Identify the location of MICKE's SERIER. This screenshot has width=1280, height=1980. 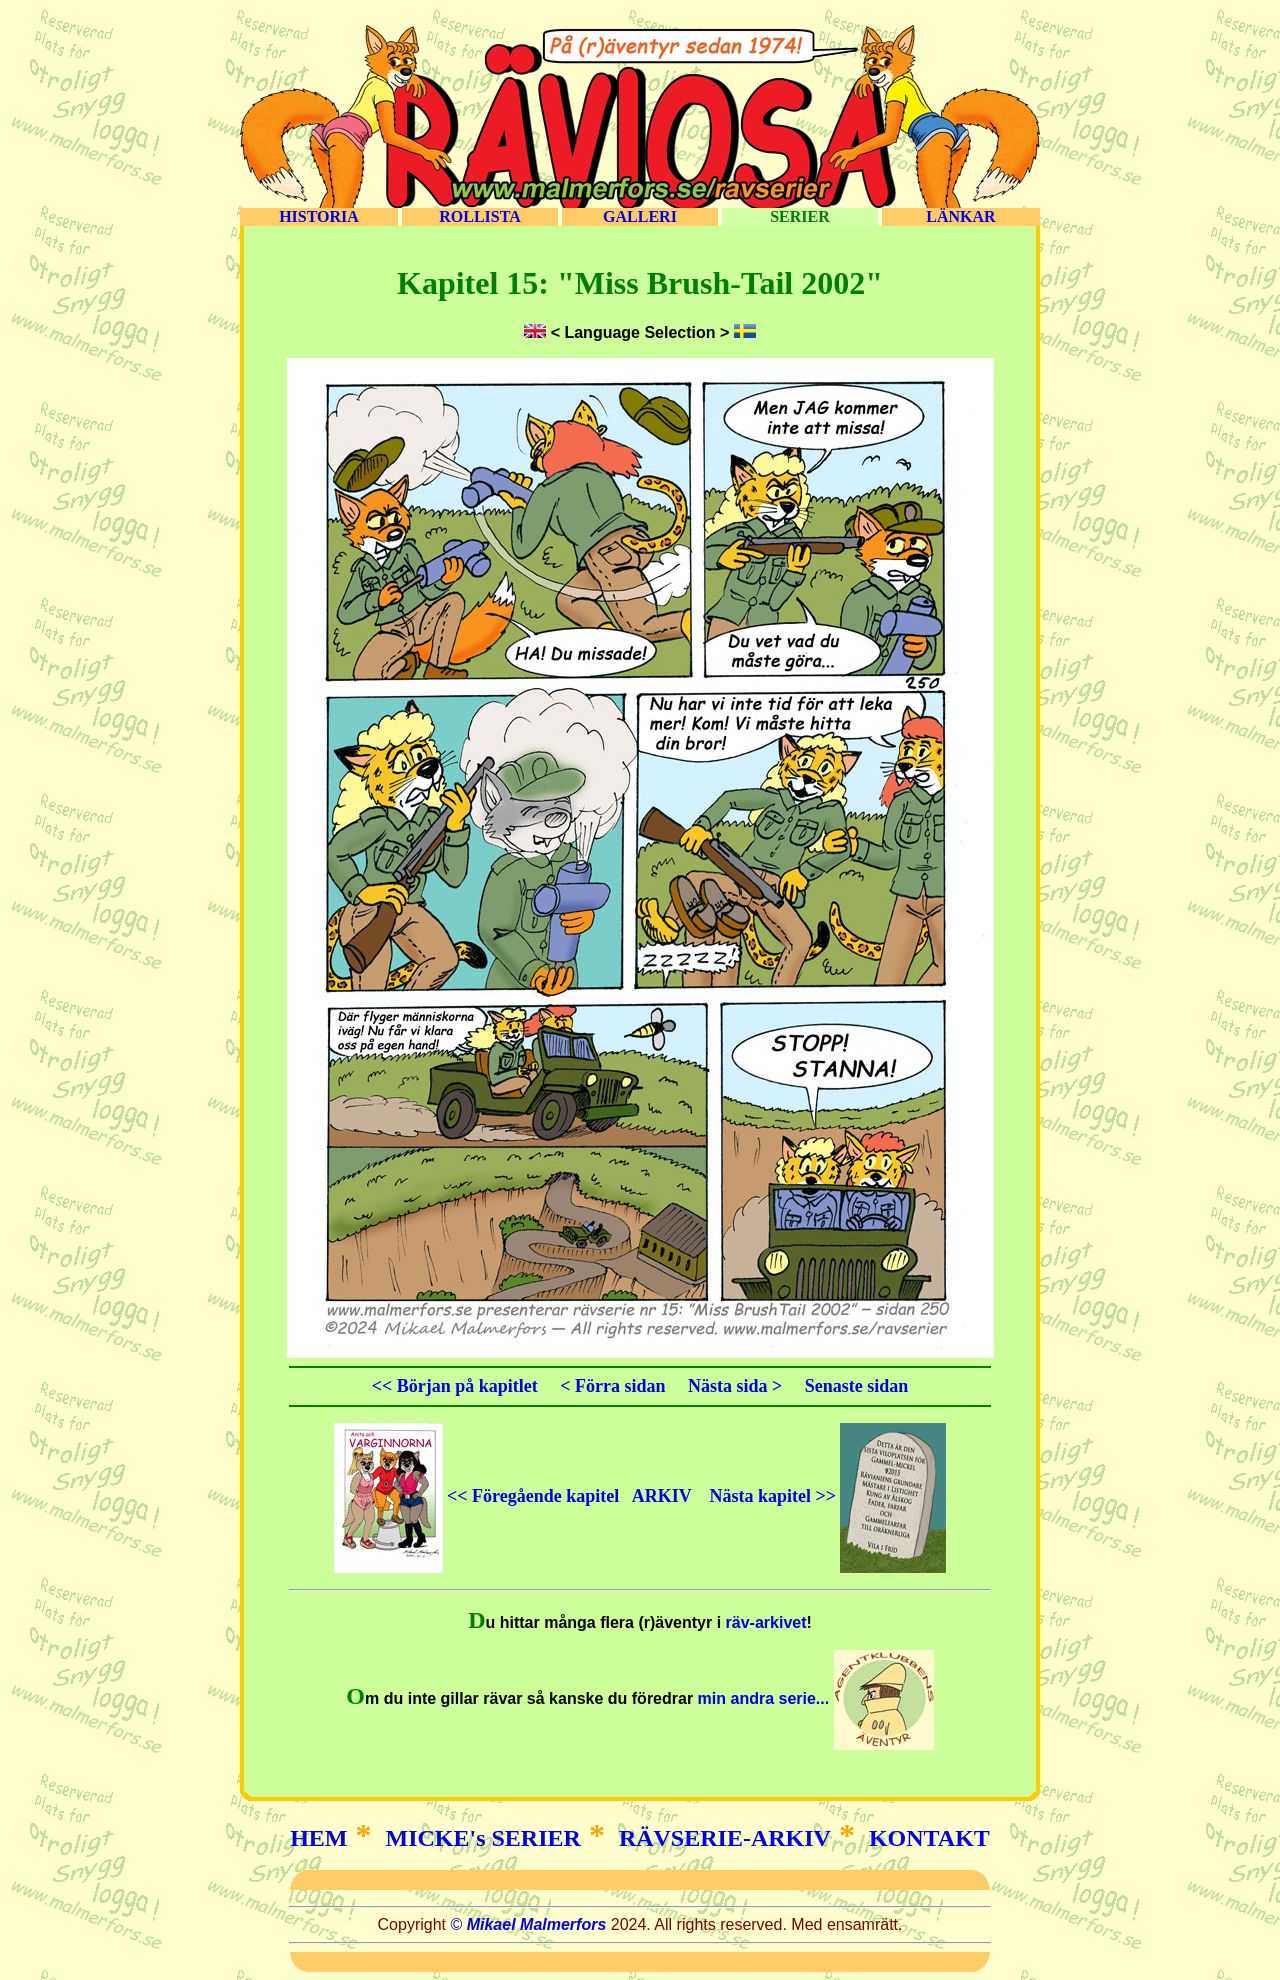
(483, 1838).